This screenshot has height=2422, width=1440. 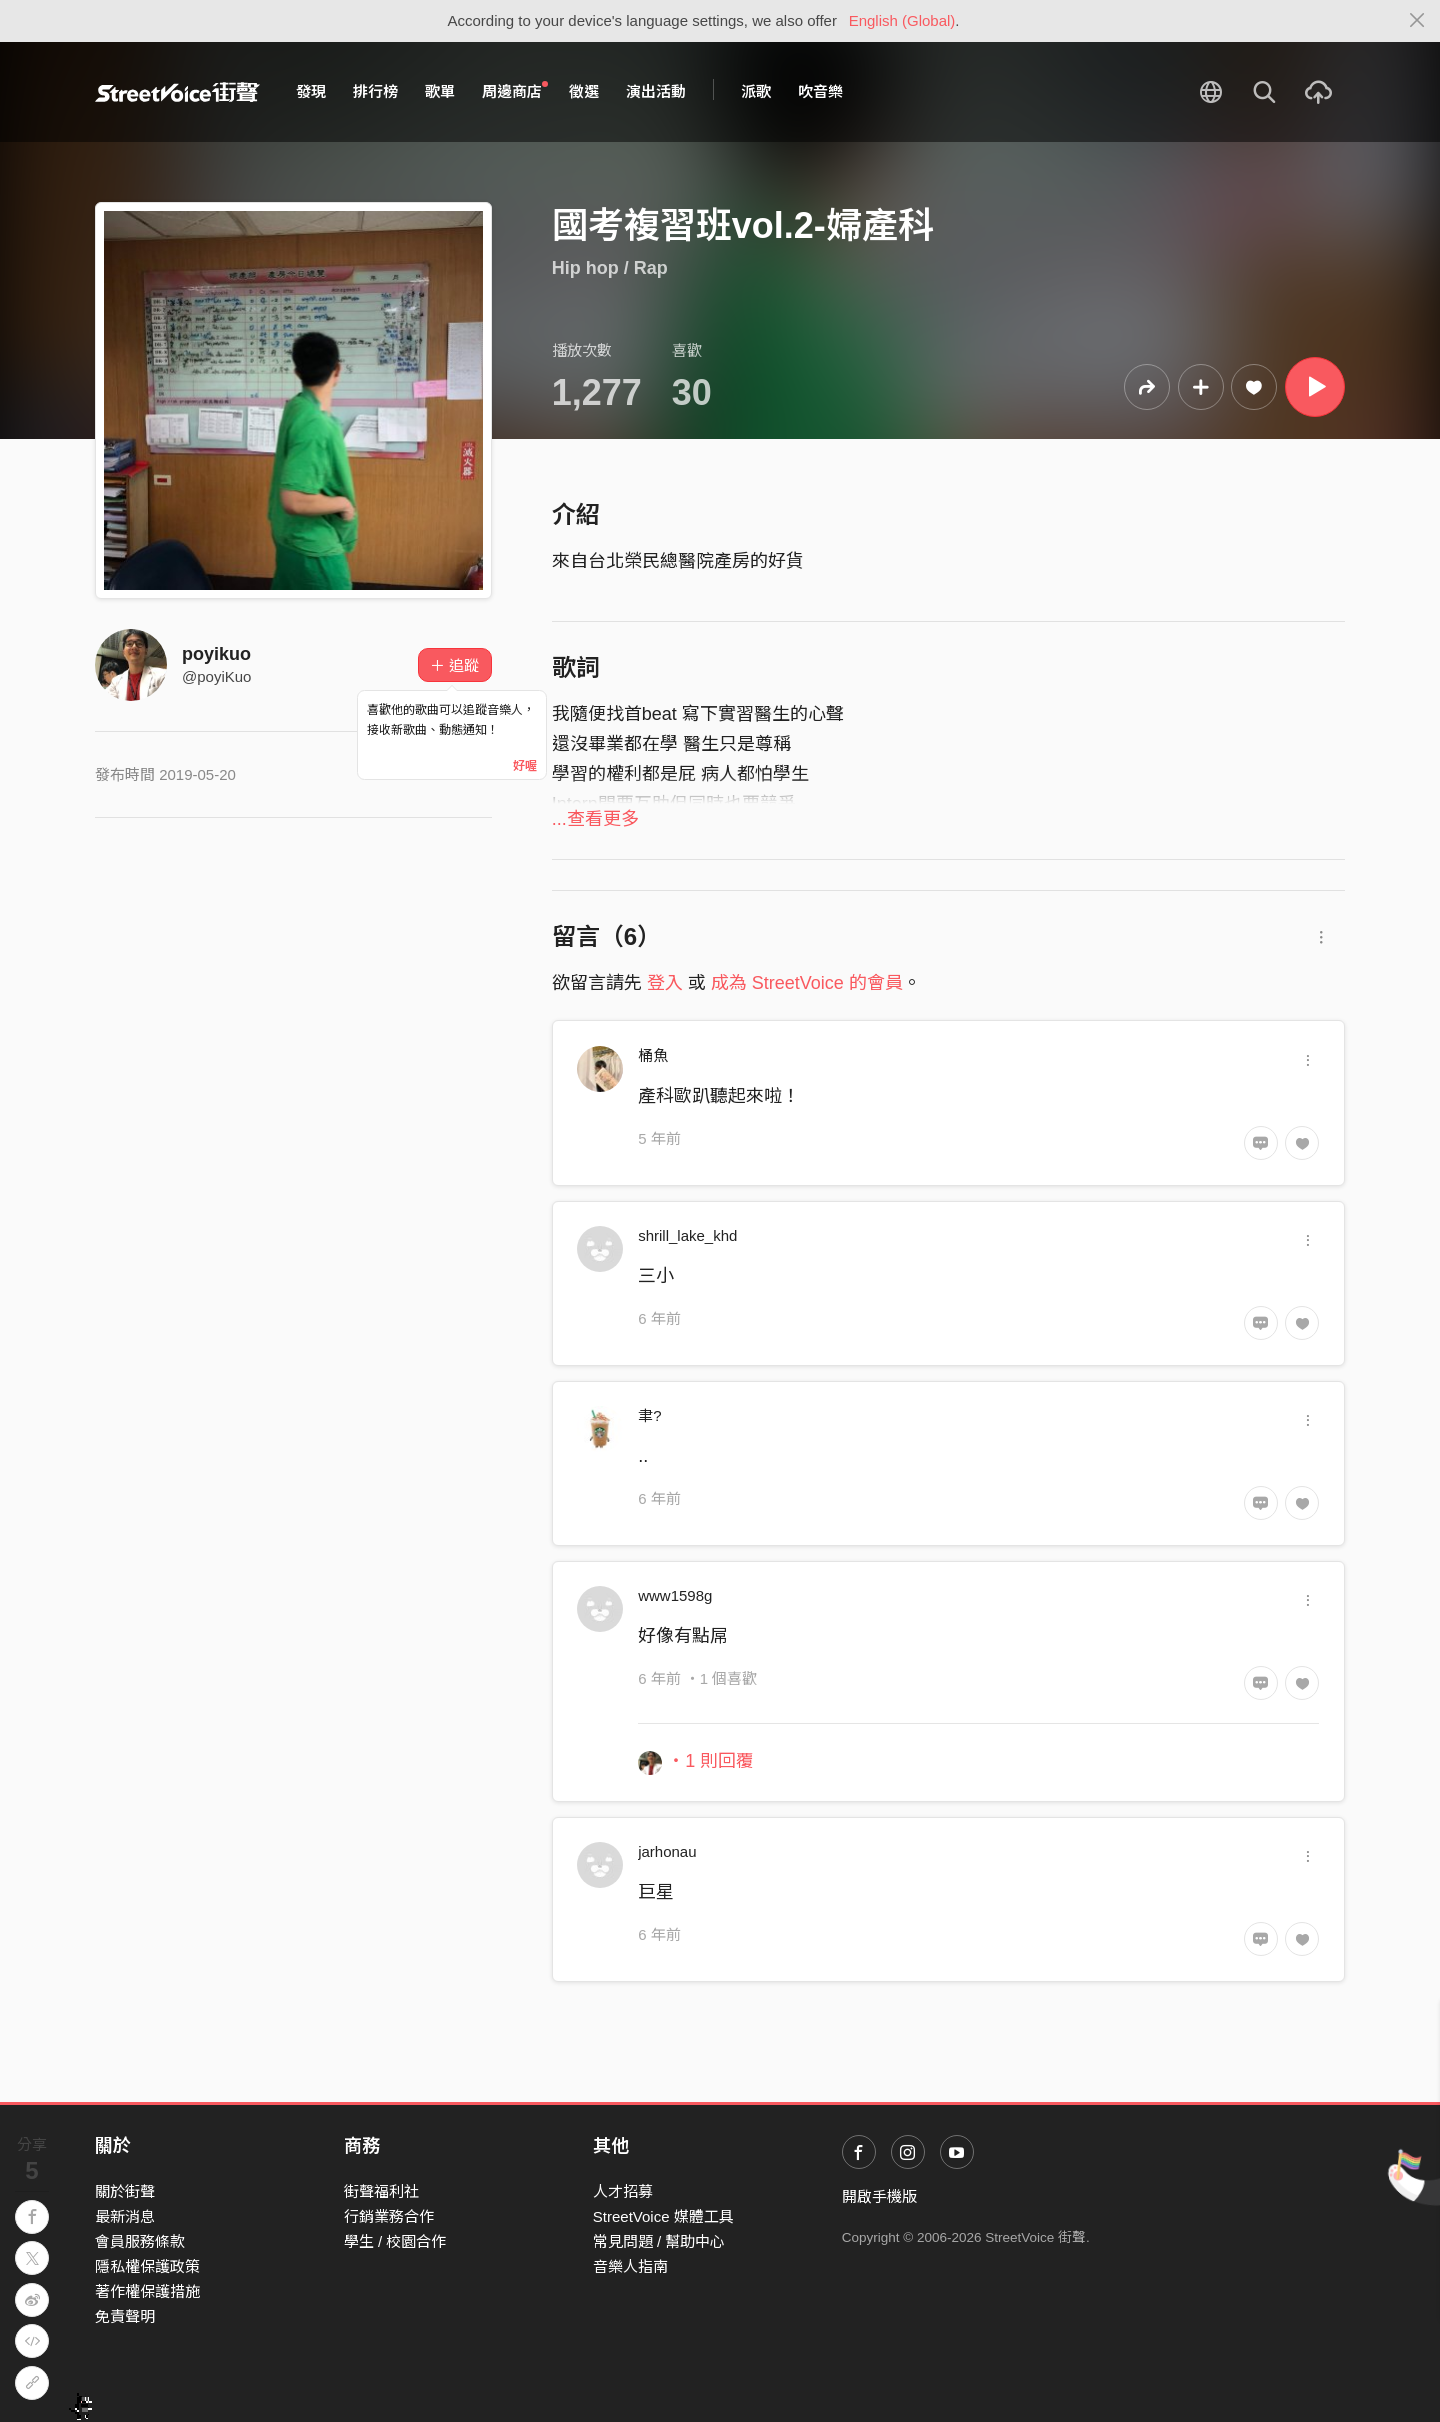 I want to click on poyikuo, so click(x=216, y=654).